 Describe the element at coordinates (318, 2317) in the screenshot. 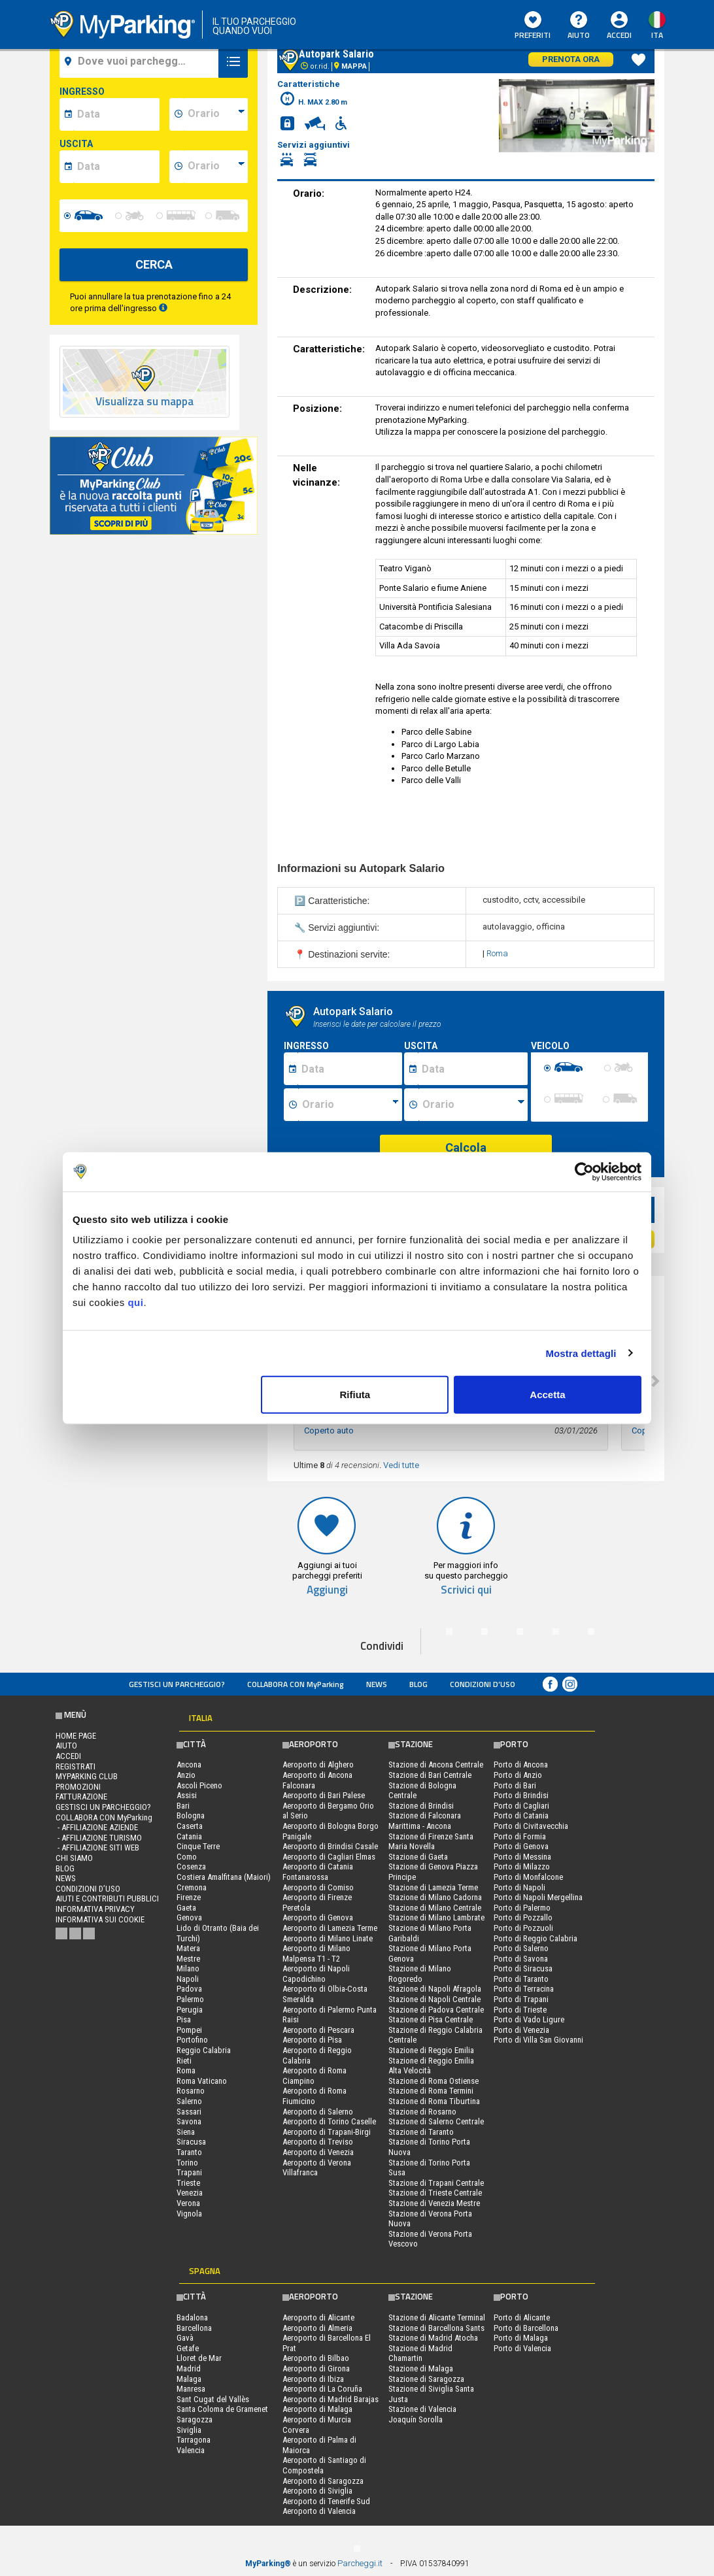

I see `Aeroporto di Alicante` at that location.